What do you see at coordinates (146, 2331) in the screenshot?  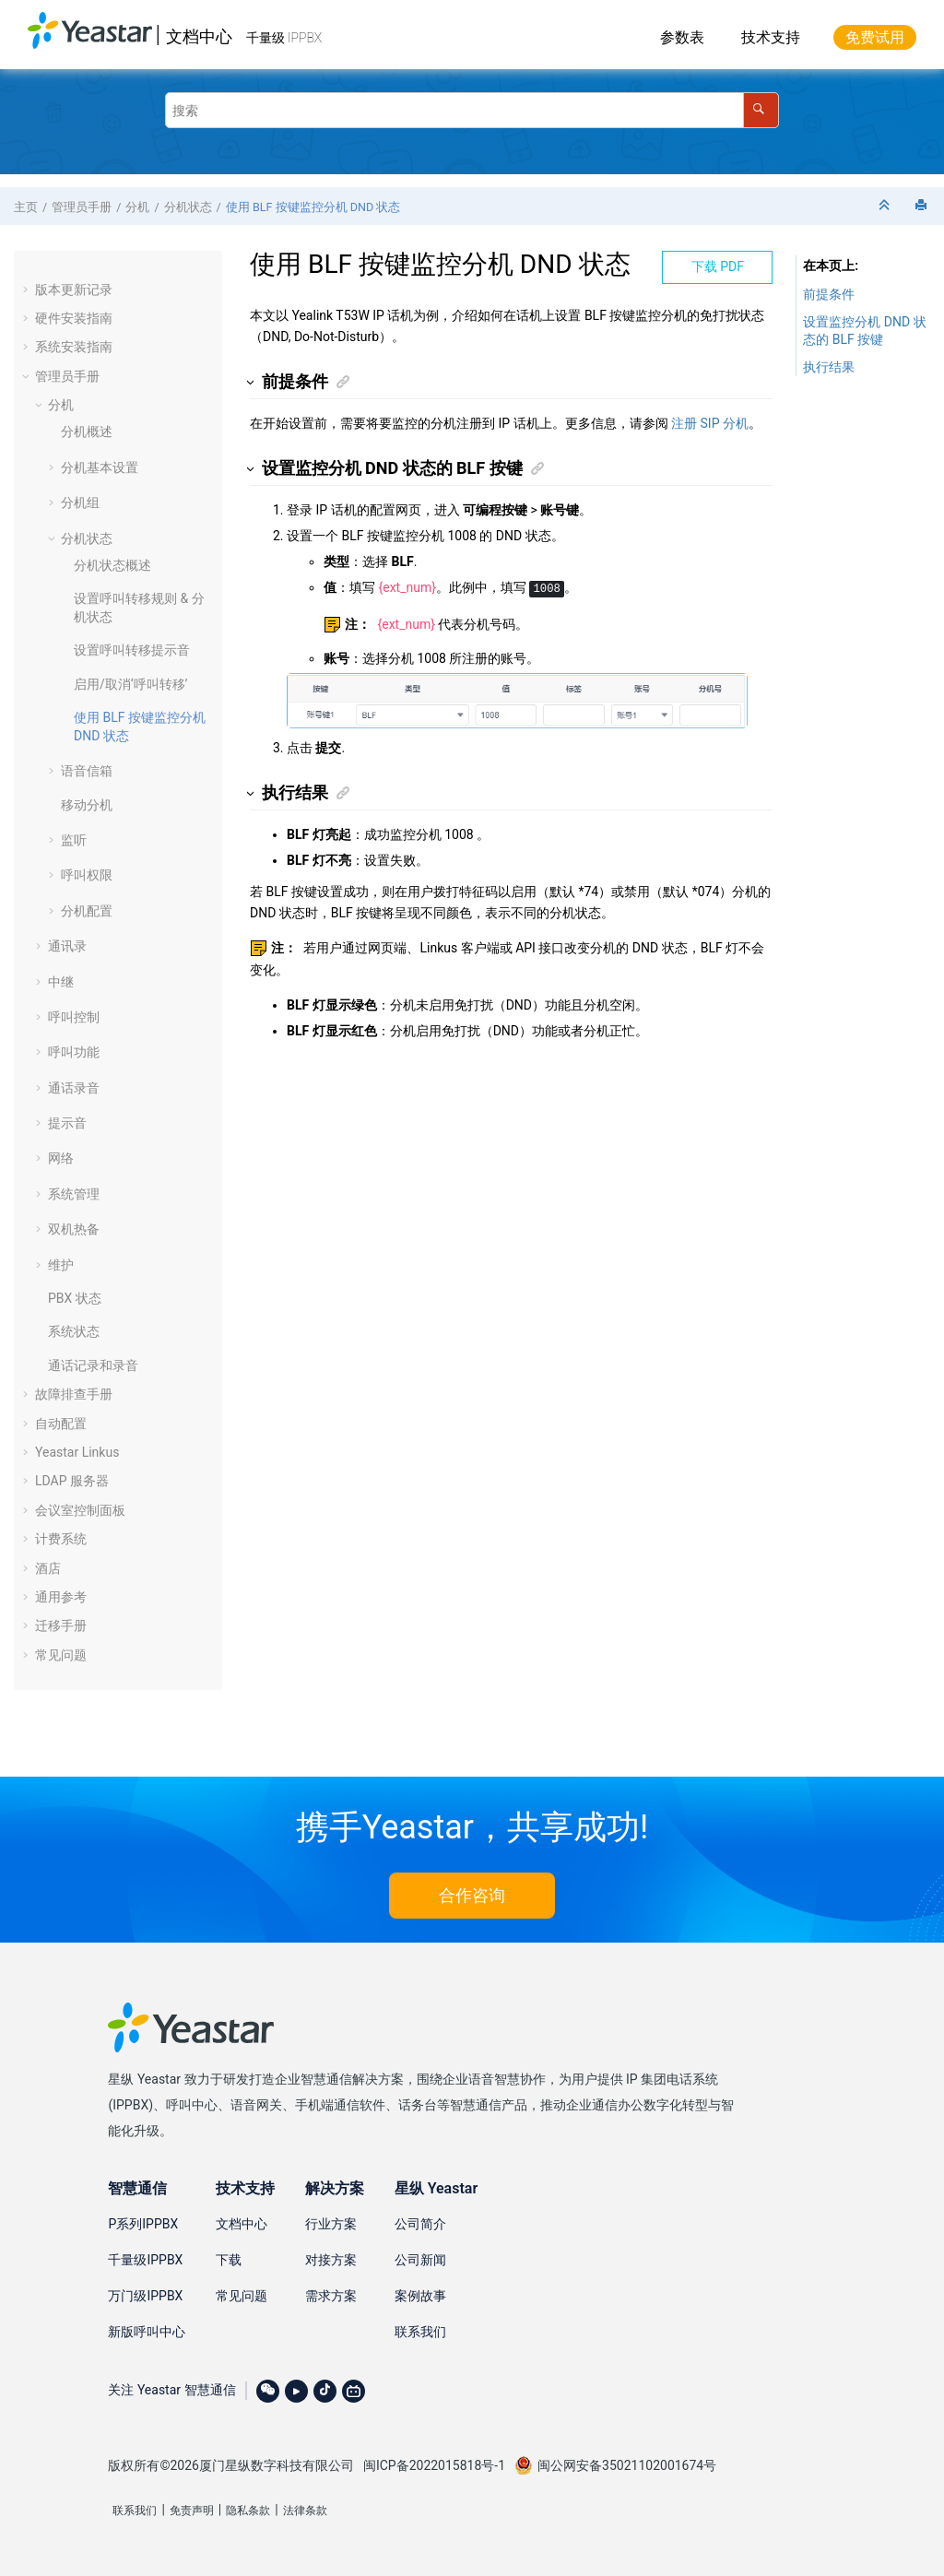 I see `新版呼叫中心` at bounding box center [146, 2331].